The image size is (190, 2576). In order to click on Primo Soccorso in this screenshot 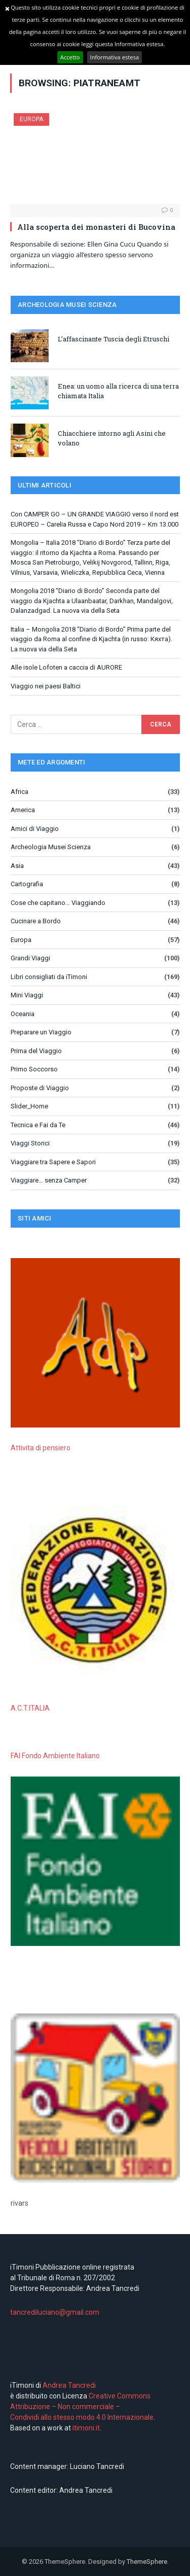, I will do `click(34, 1069)`.